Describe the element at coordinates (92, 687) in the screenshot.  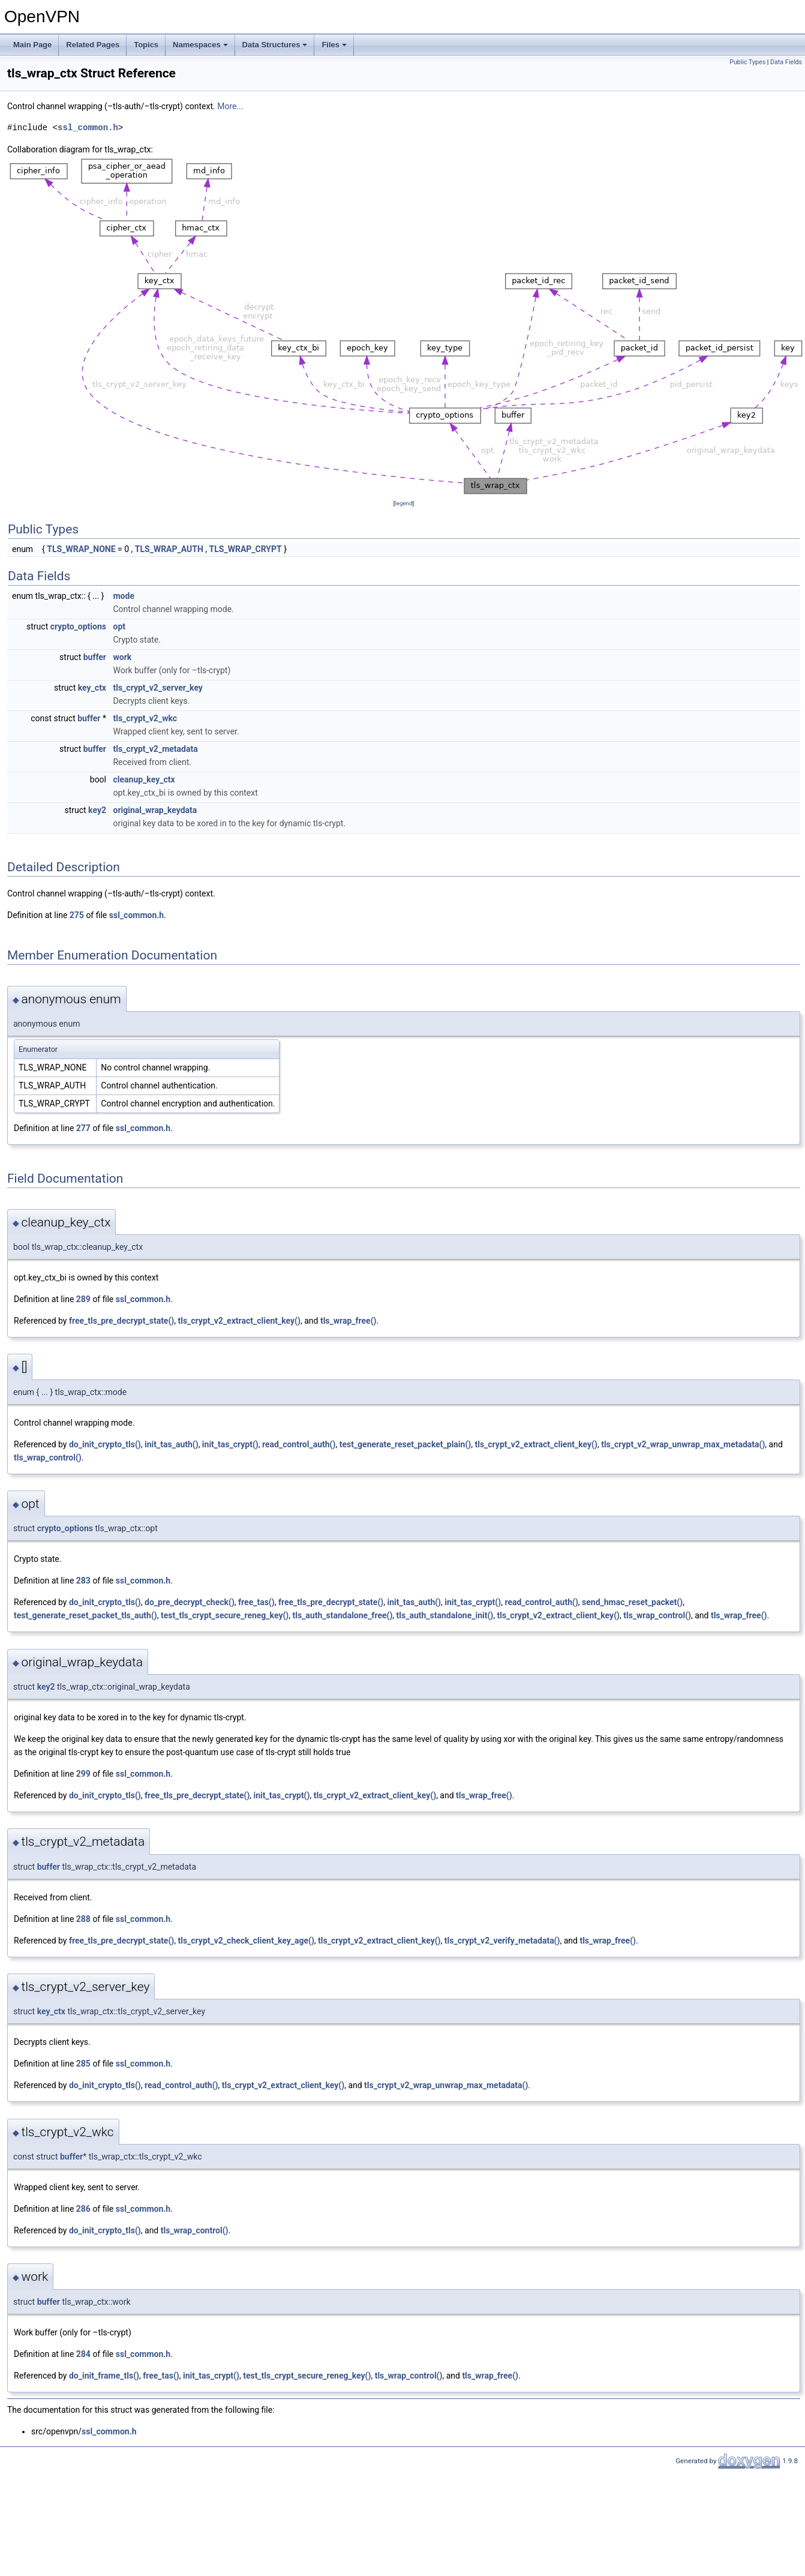
I see `key_ctx` at that location.